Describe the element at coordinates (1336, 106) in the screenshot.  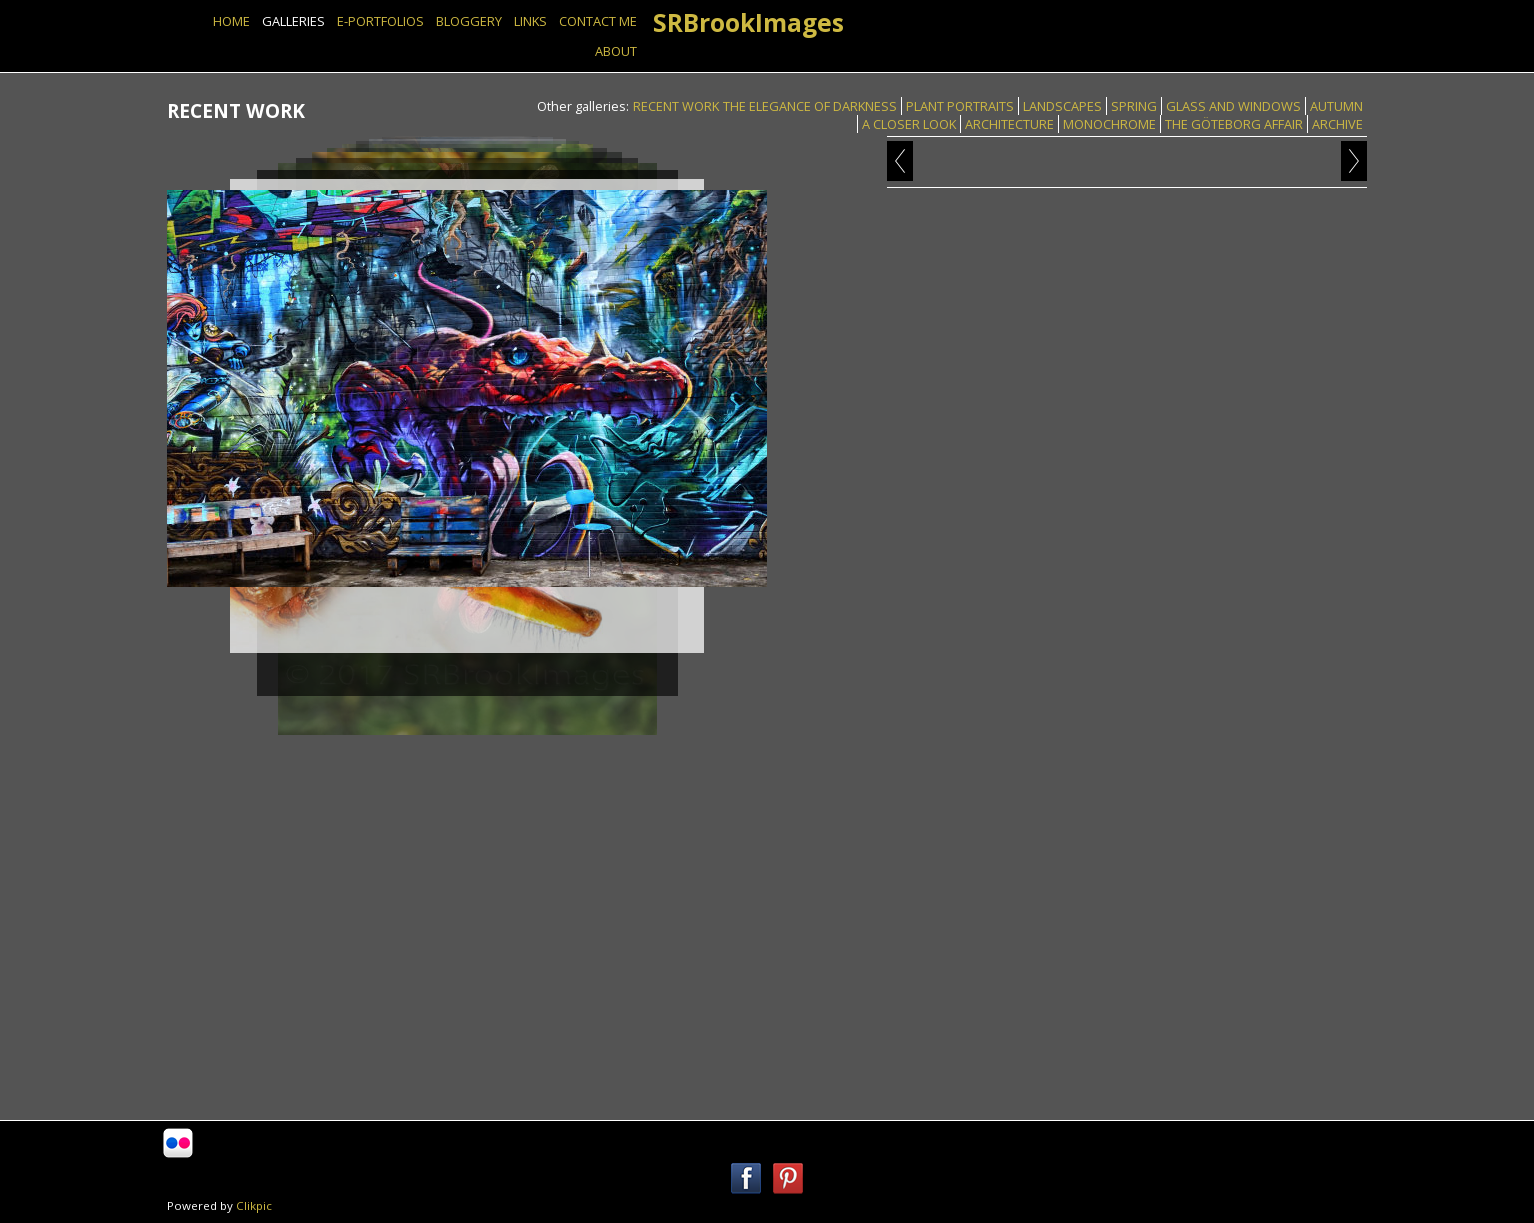
I see `AUTUMN` at that location.